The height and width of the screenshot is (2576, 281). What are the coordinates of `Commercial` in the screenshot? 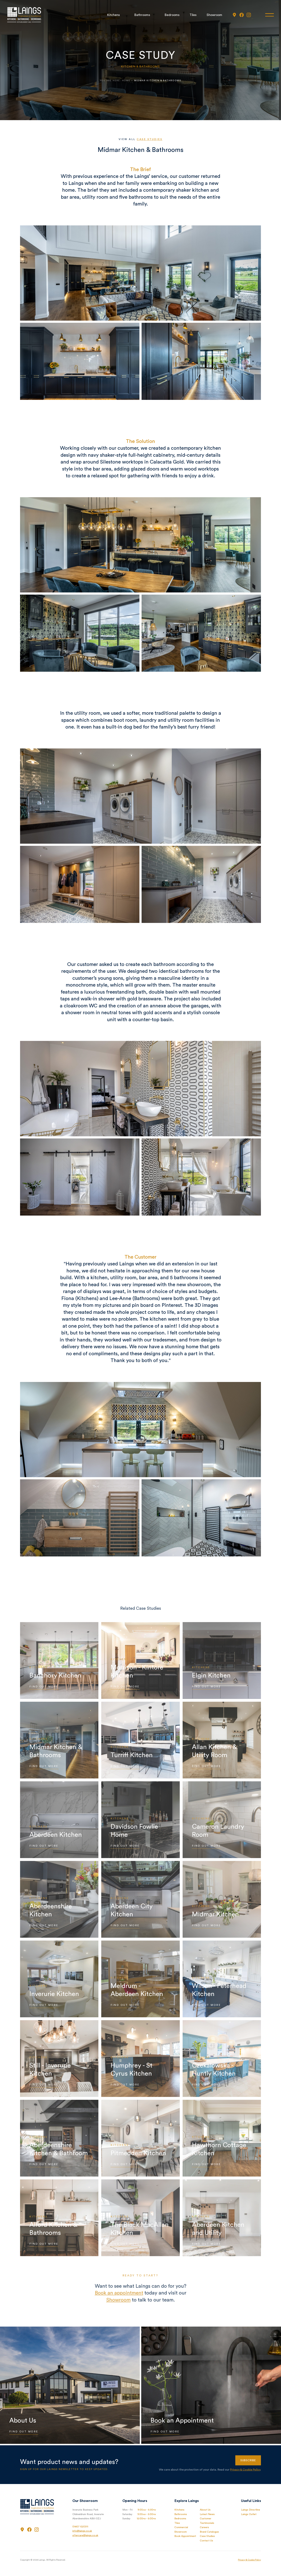 It's located at (181, 2527).